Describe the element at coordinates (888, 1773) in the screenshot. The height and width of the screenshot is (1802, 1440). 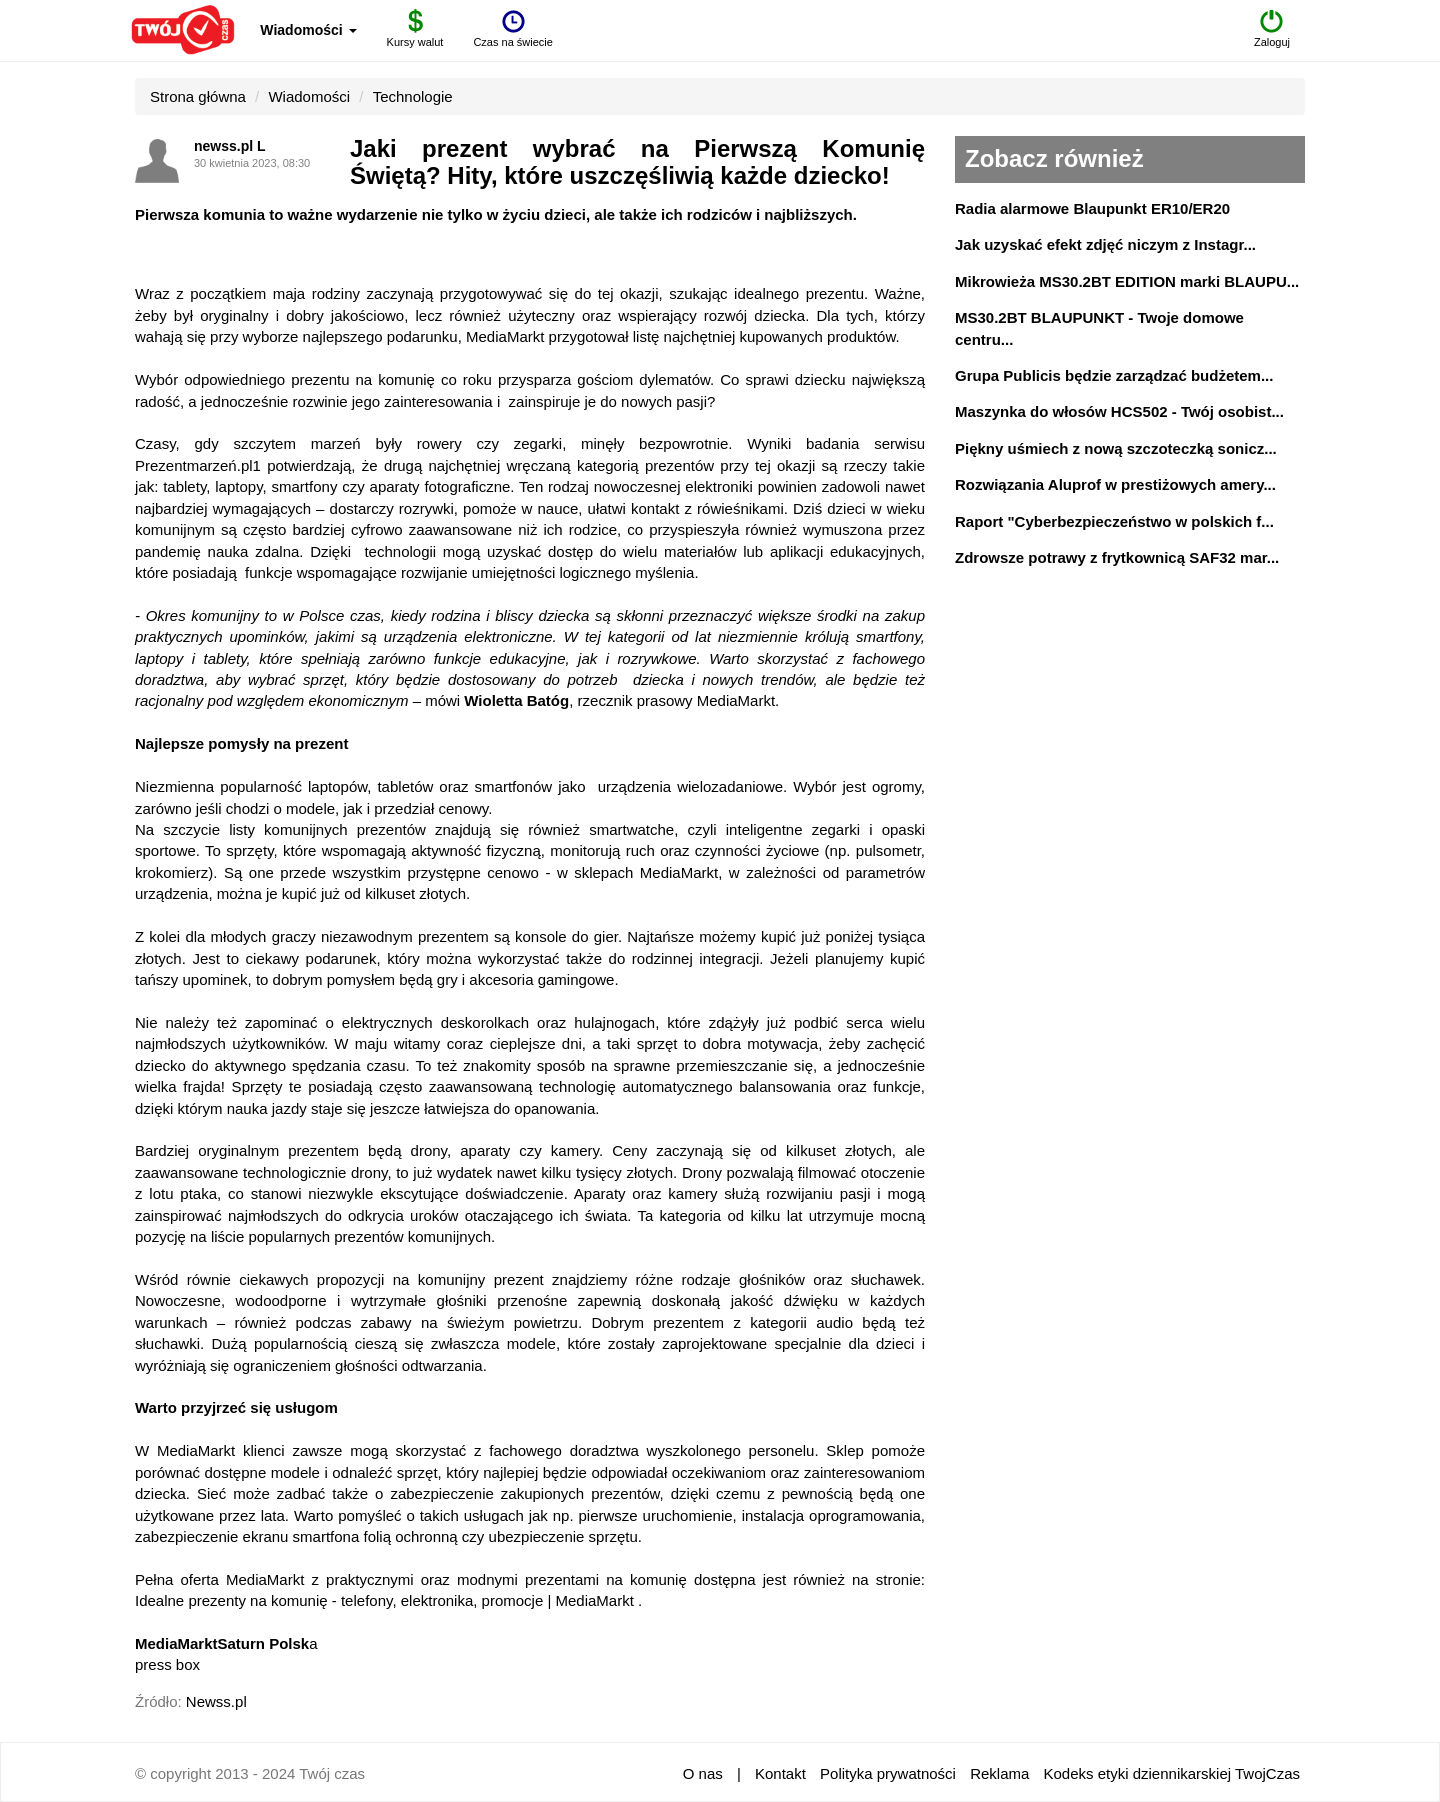
I see `Polityka prywatności` at that location.